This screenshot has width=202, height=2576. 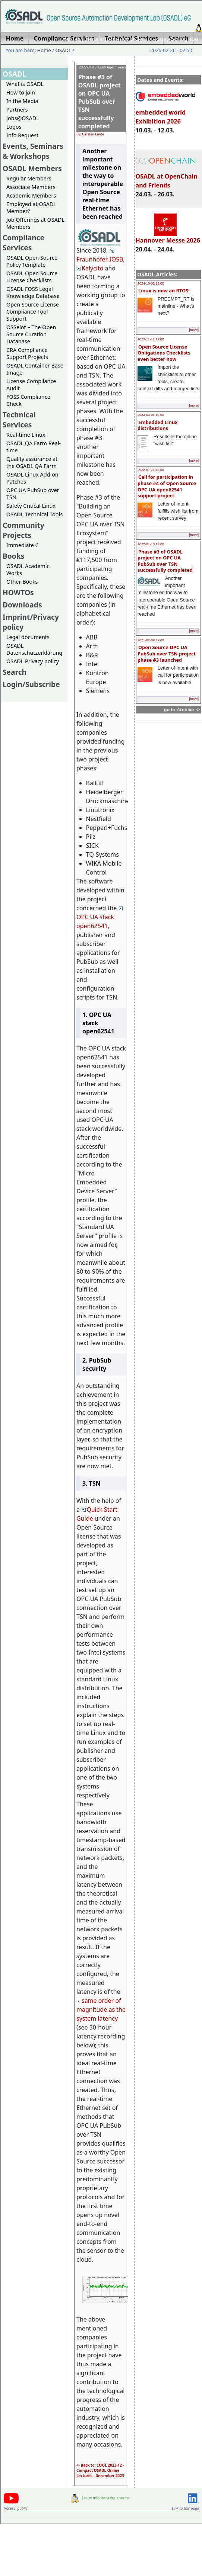 I want to click on same order of magnitude as the system latency, so click(x=101, y=2009).